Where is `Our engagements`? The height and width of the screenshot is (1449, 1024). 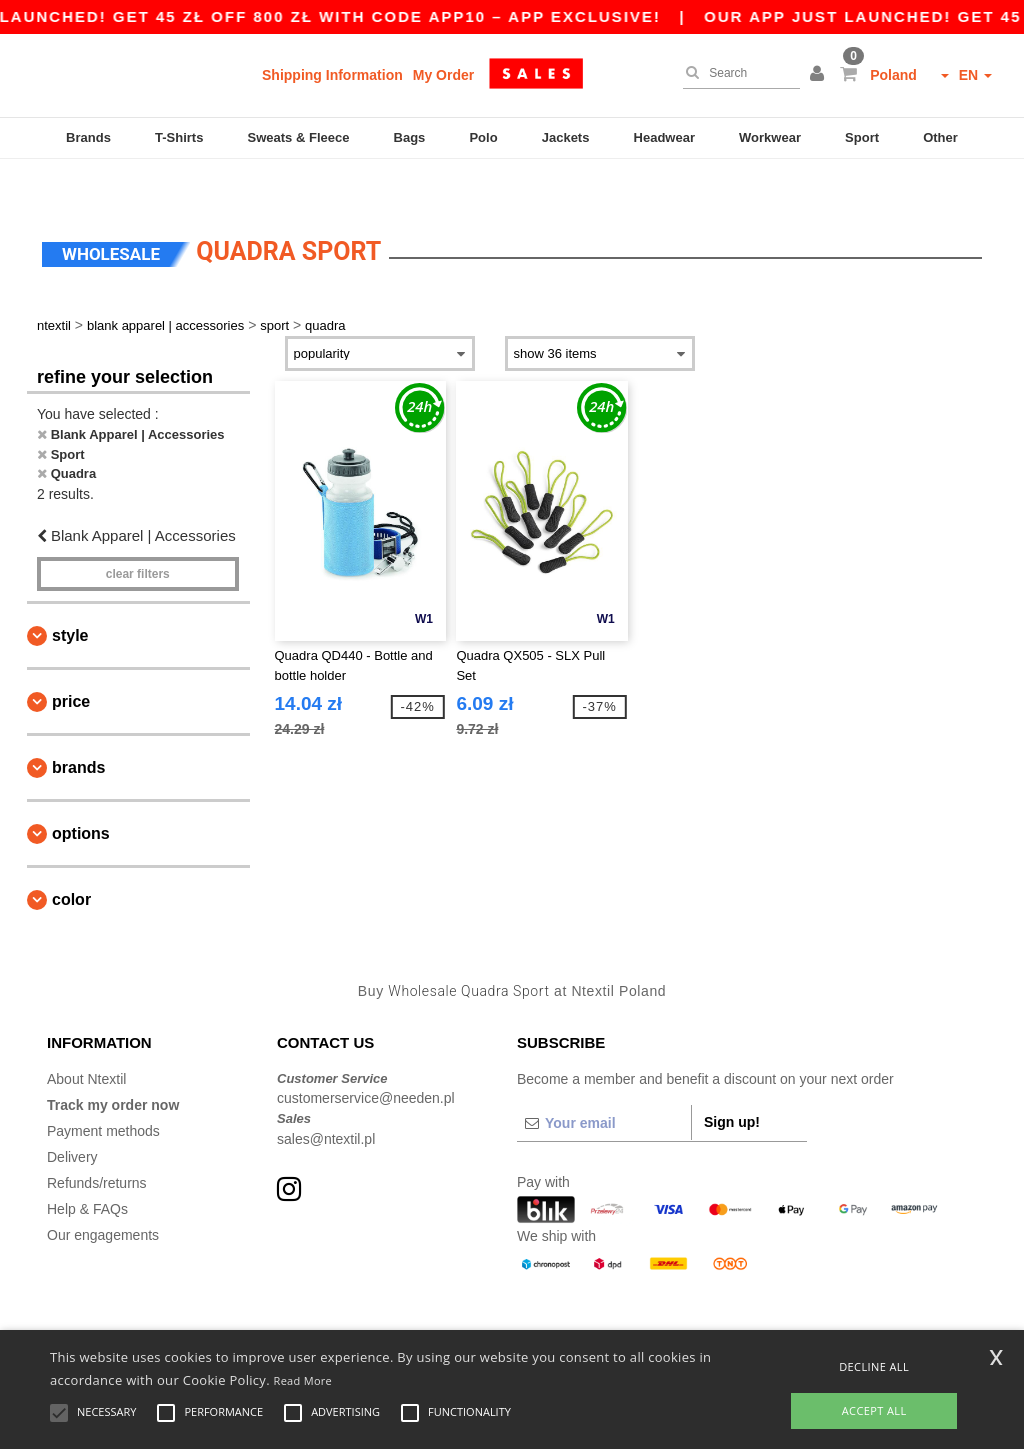 Our engagements is located at coordinates (103, 1196).